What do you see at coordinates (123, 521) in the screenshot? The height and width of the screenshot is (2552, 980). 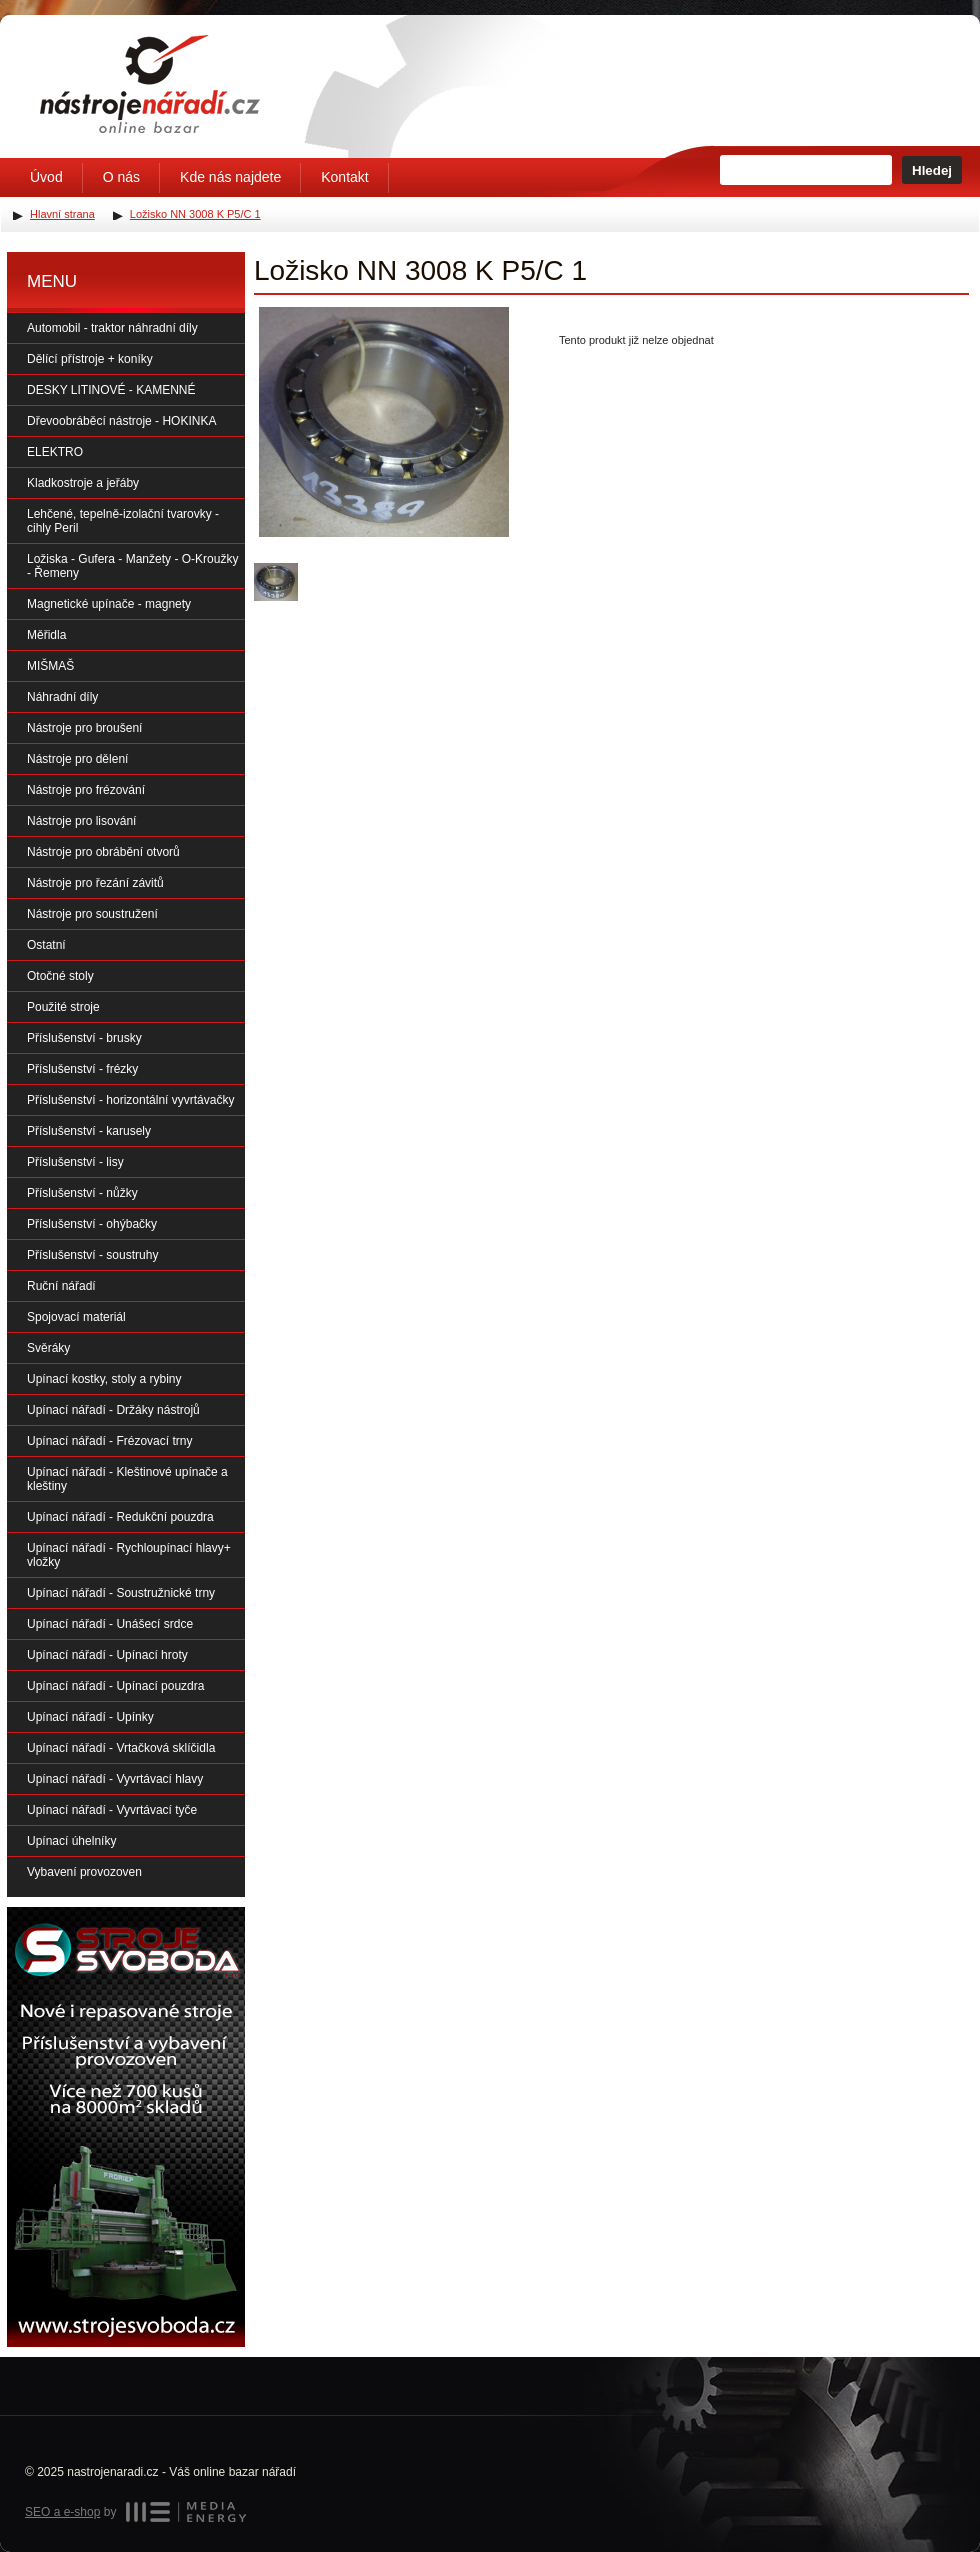 I see `Lehčené, tepelně-izolační tvarovky - cihly Peril` at bounding box center [123, 521].